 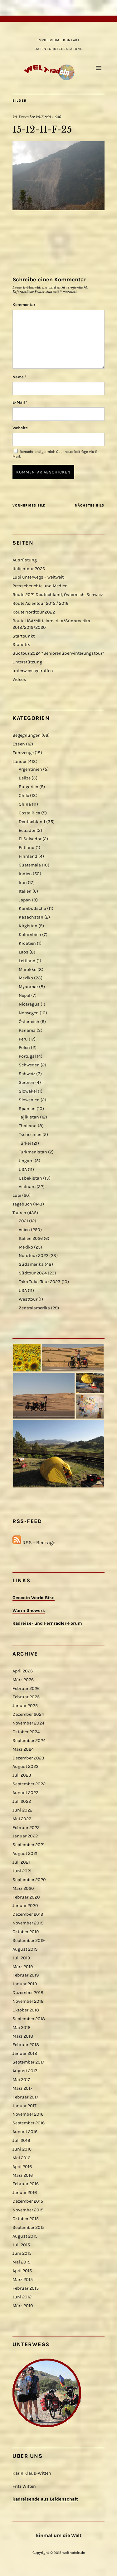 What do you see at coordinates (24, 2192) in the screenshot?
I see `Januar 2016` at bounding box center [24, 2192].